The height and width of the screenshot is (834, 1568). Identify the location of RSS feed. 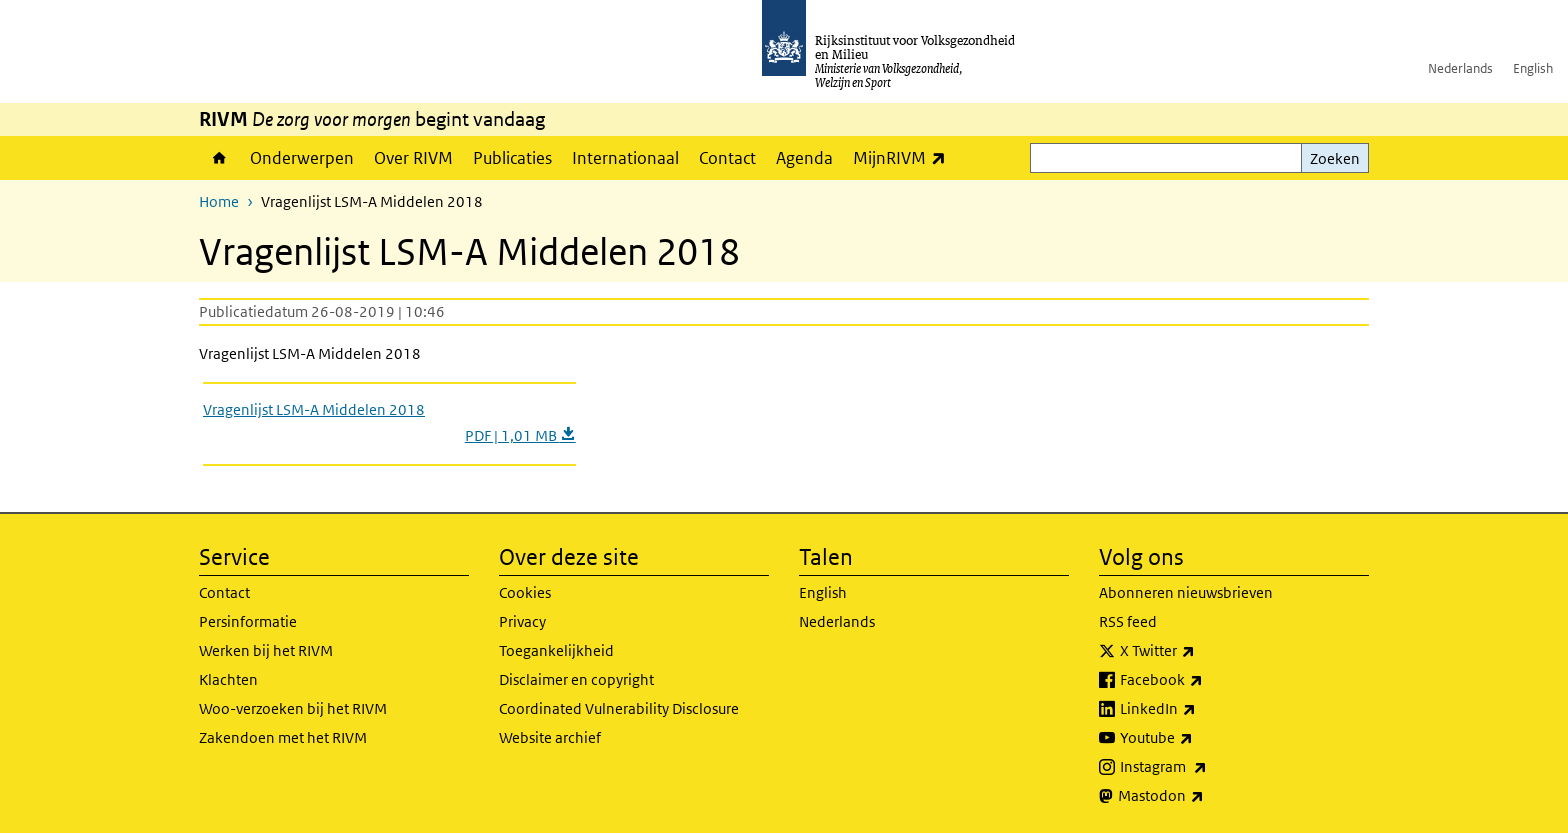
(1128, 621).